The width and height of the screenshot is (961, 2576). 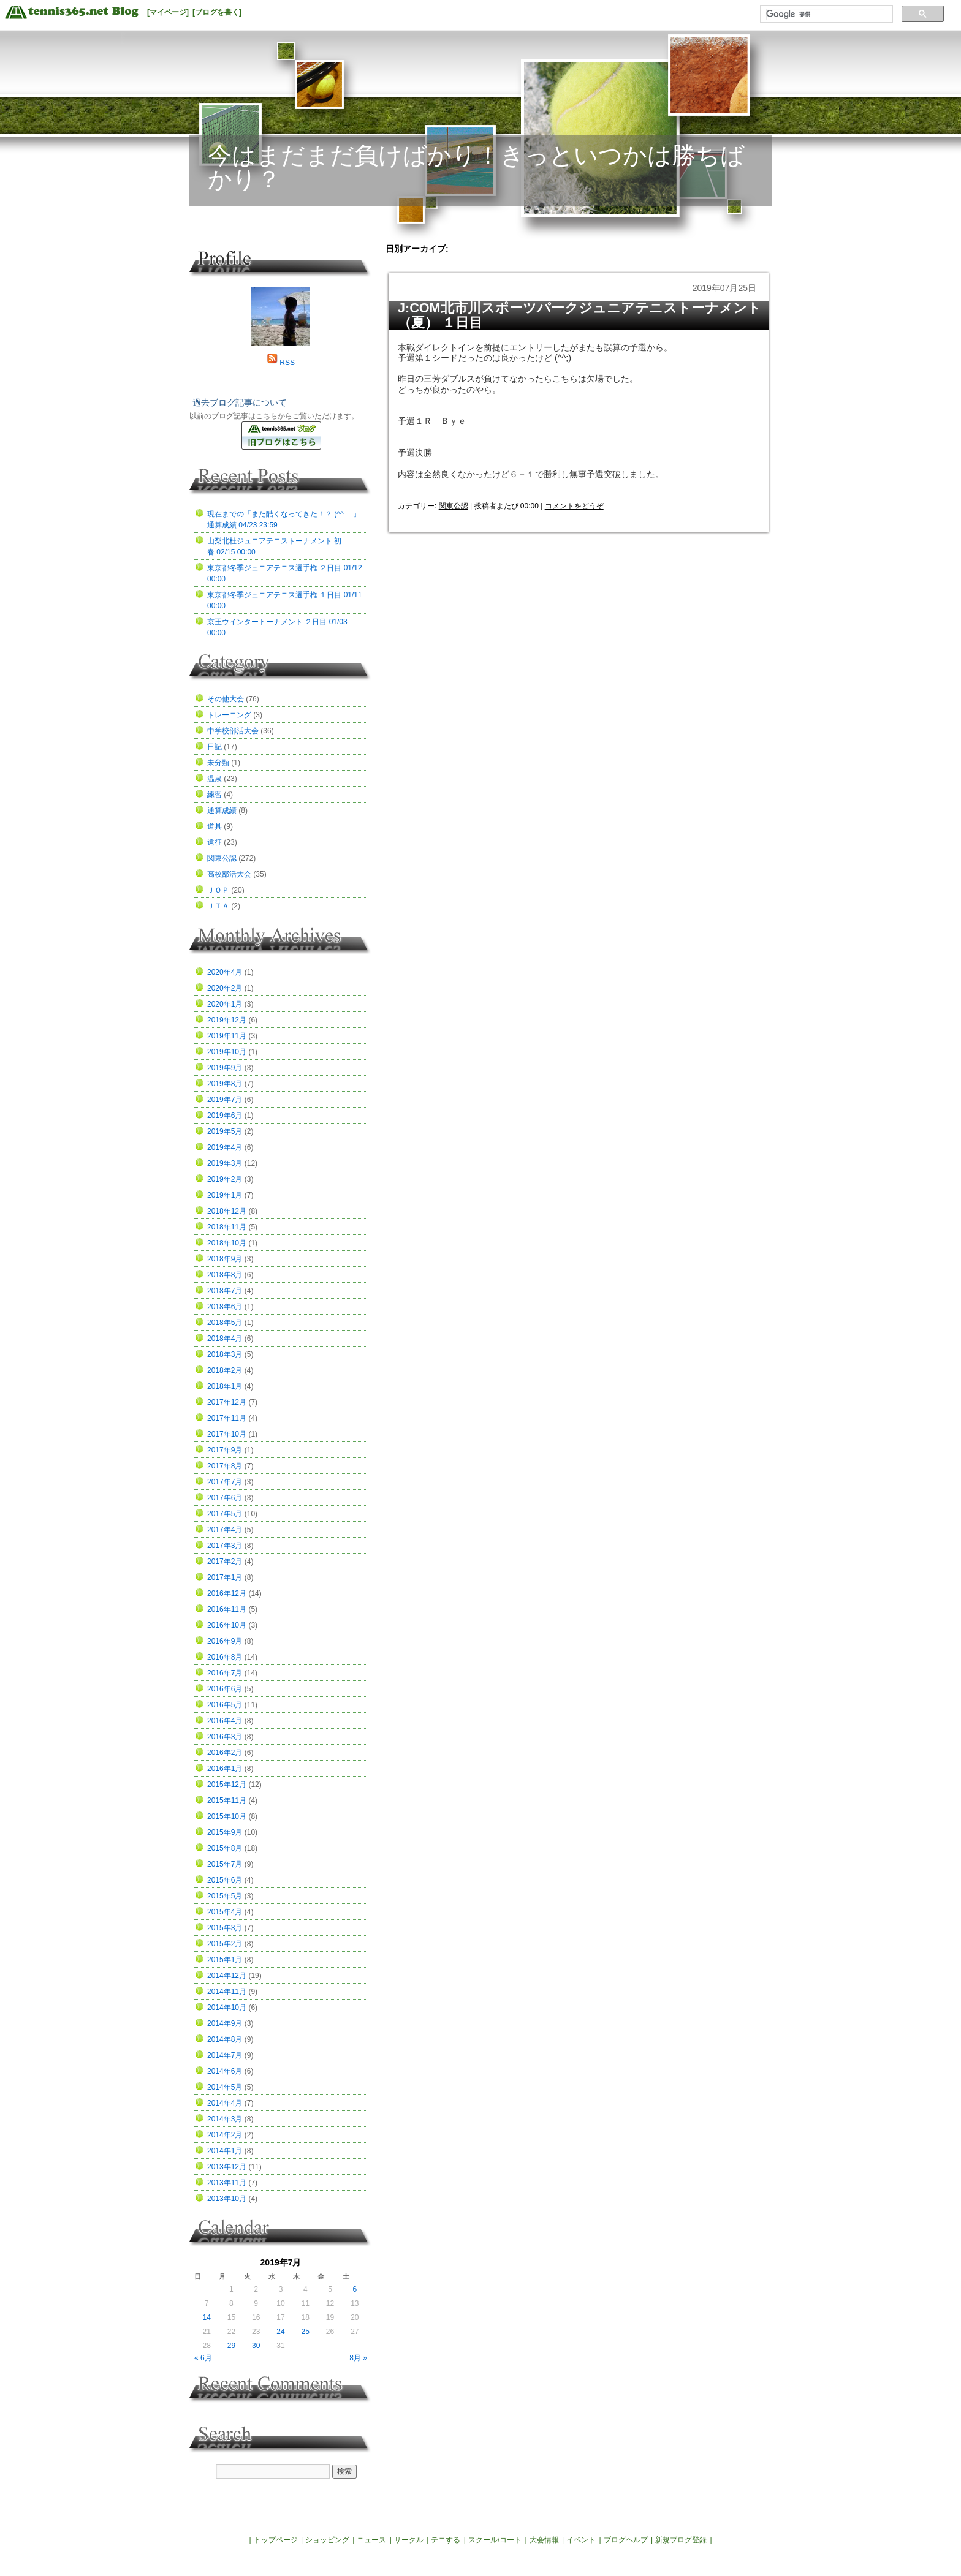 I want to click on 2018年11月, so click(x=226, y=1227).